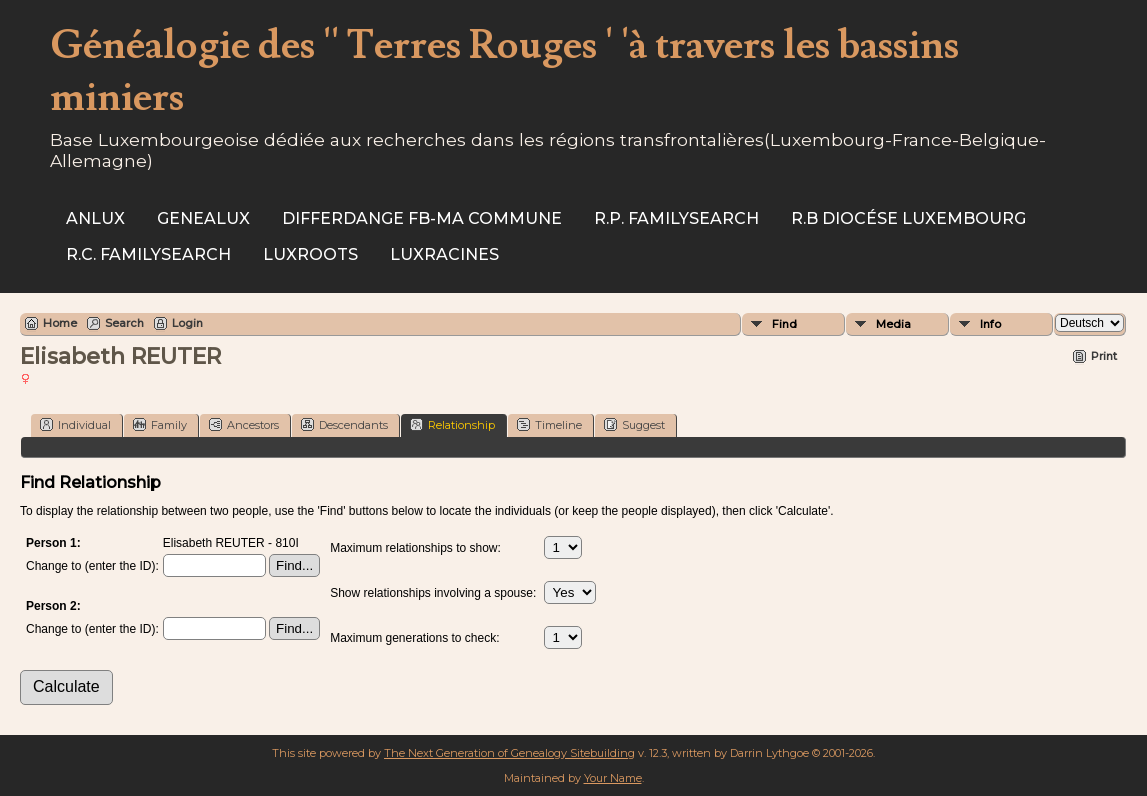 The width and height of the screenshot is (1147, 796). Describe the element at coordinates (160, 424) in the screenshot. I see `Family` at that location.